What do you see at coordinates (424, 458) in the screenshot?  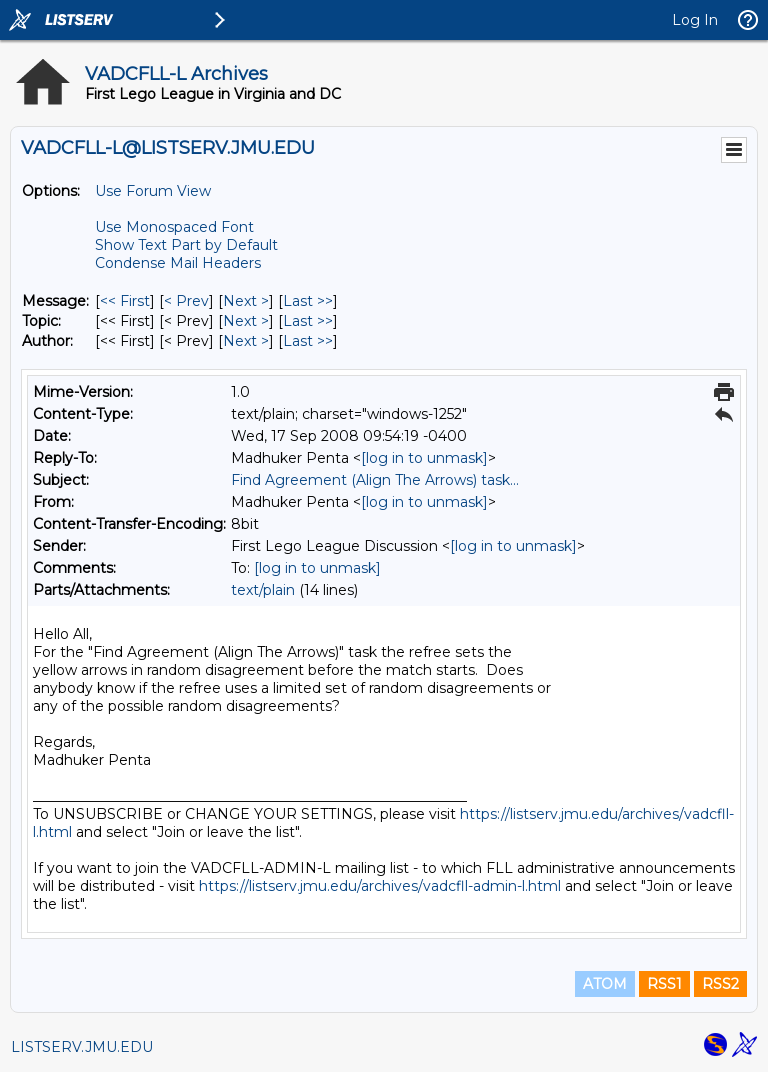 I see `[log in to unmask]` at bounding box center [424, 458].